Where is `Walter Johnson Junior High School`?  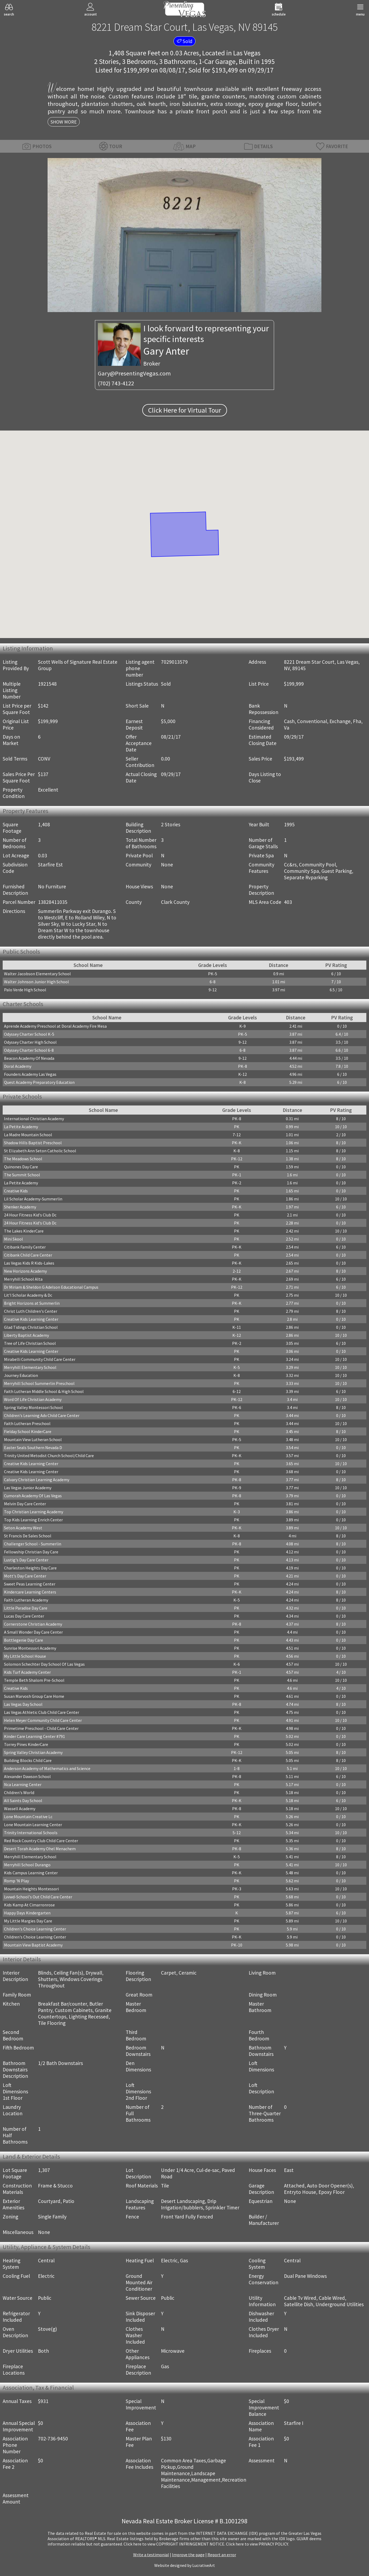
Walter Johnson Junior High School is located at coordinates (36, 981).